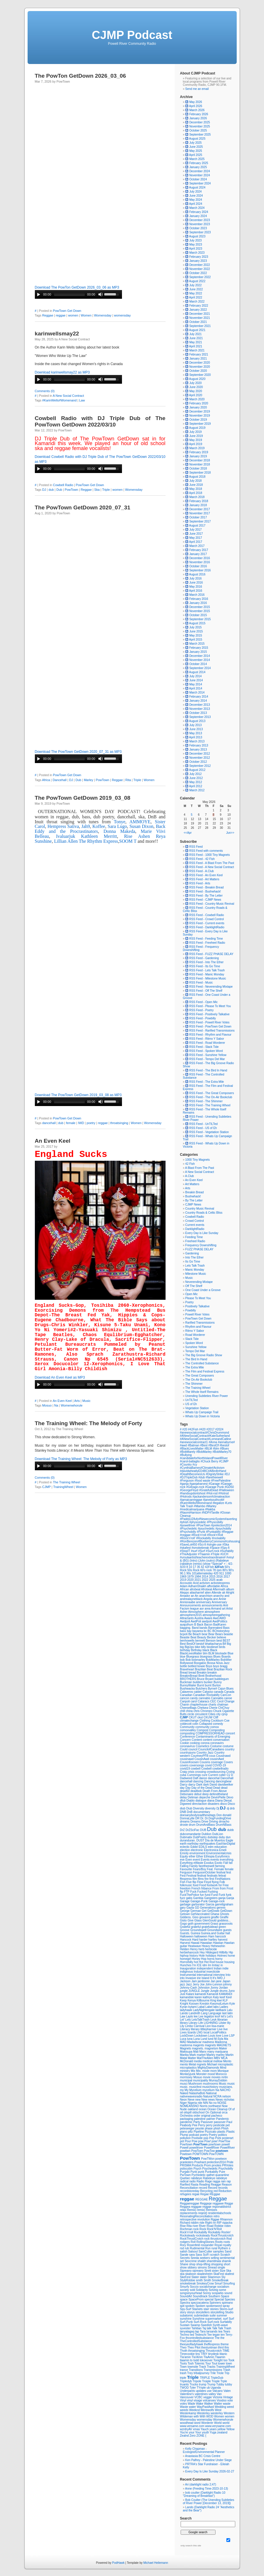 This screenshot has height=2576, width=264. Describe the element at coordinates (219, 1691) in the screenshot. I see `canada` at that location.